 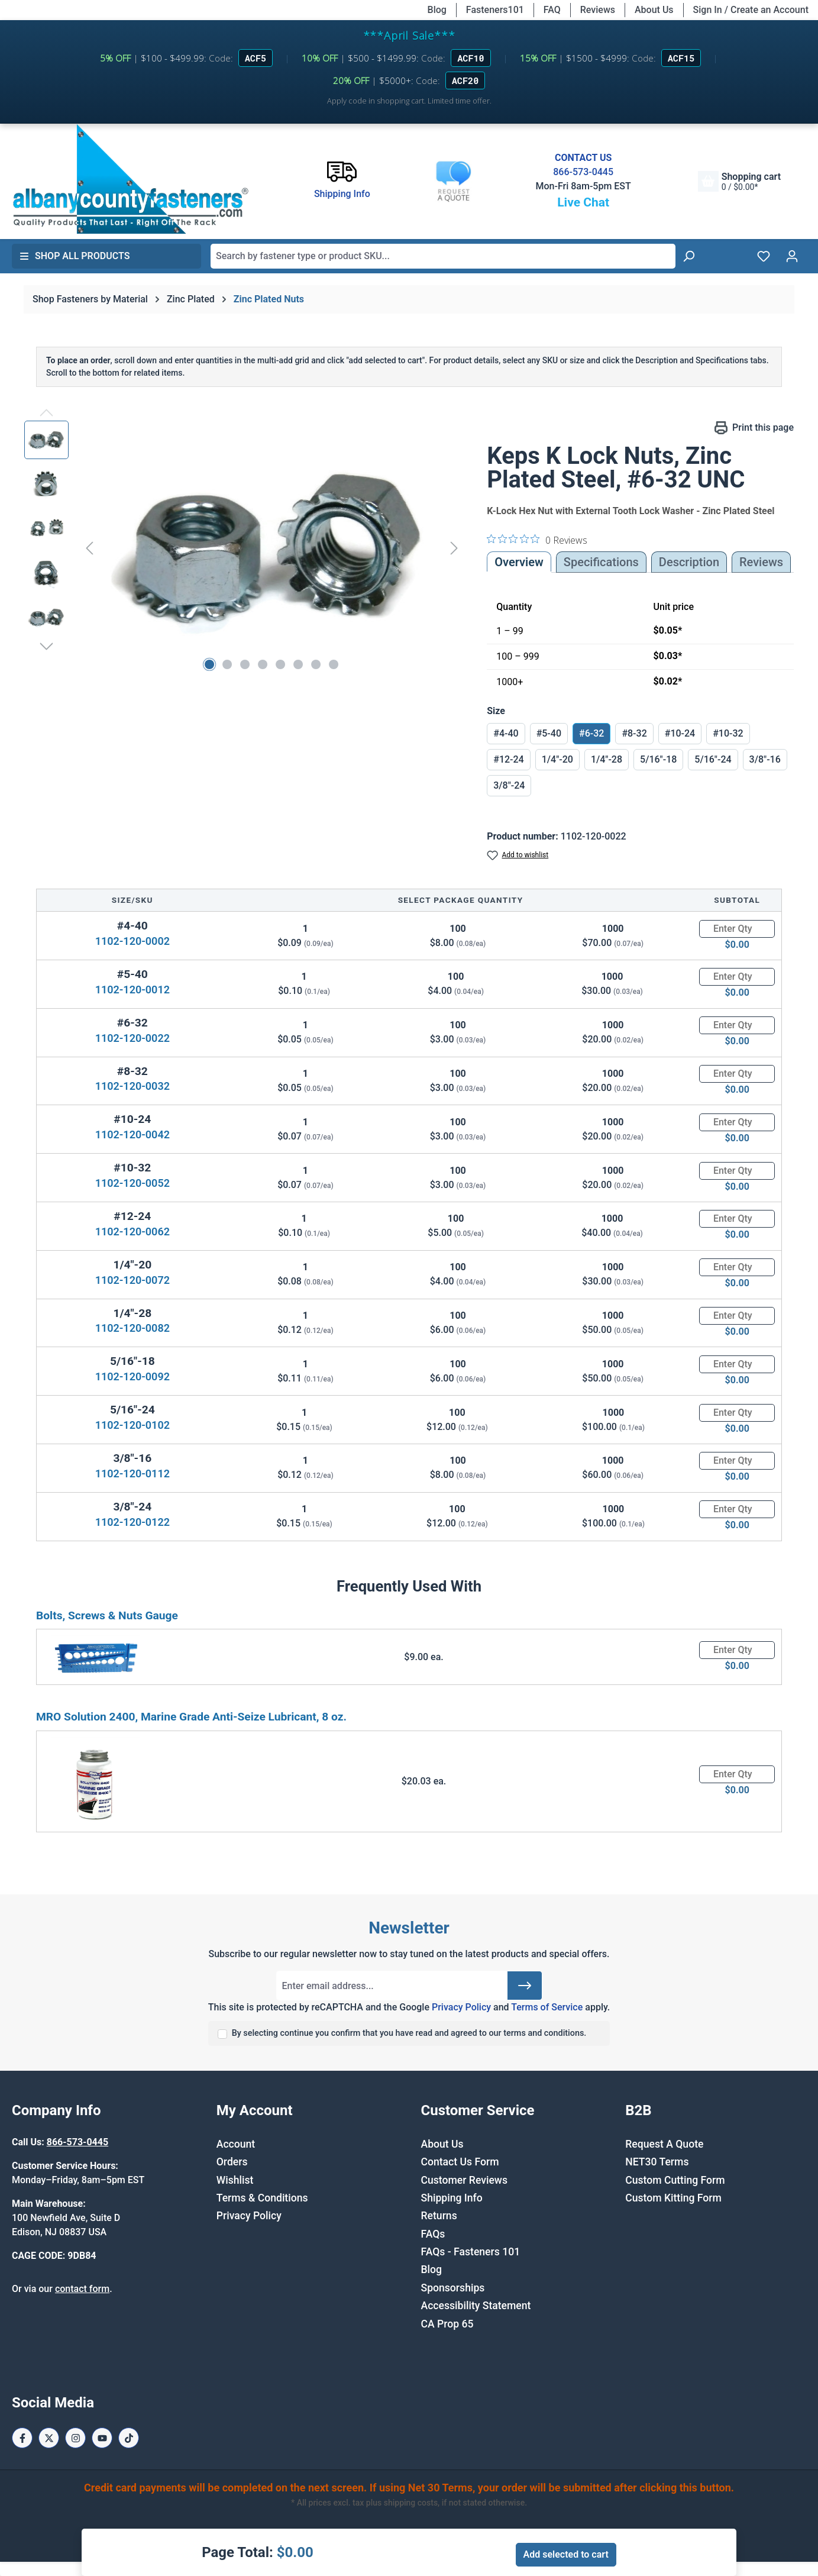 I want to click on 1102-120-0112, so click(x=132, y=1473).